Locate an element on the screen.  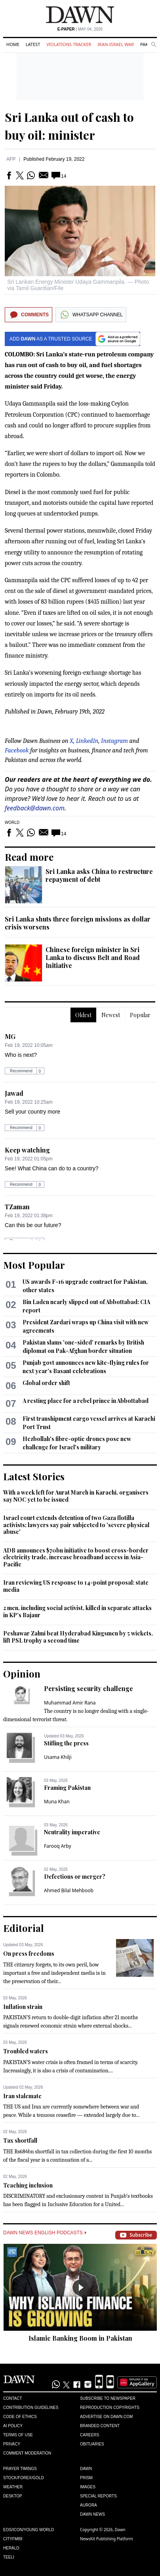
Obituaries is located at coordinates (92, 2444).